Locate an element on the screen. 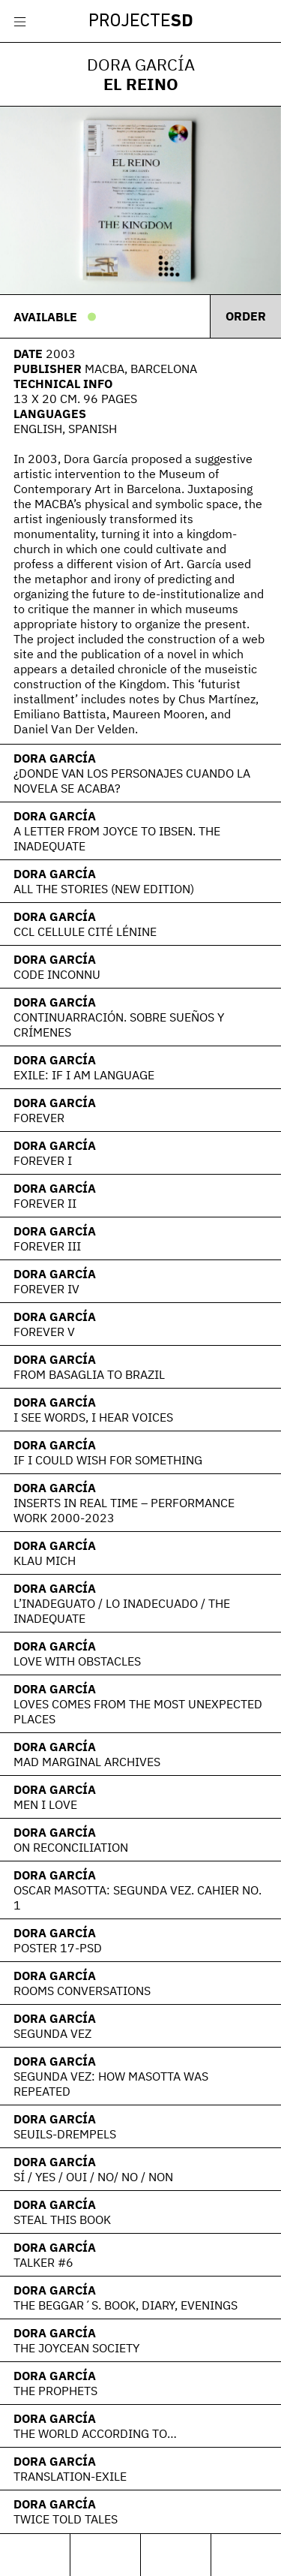 This screenshot has width=281, height=2576. Dora García is located at coordinates (54, 758).